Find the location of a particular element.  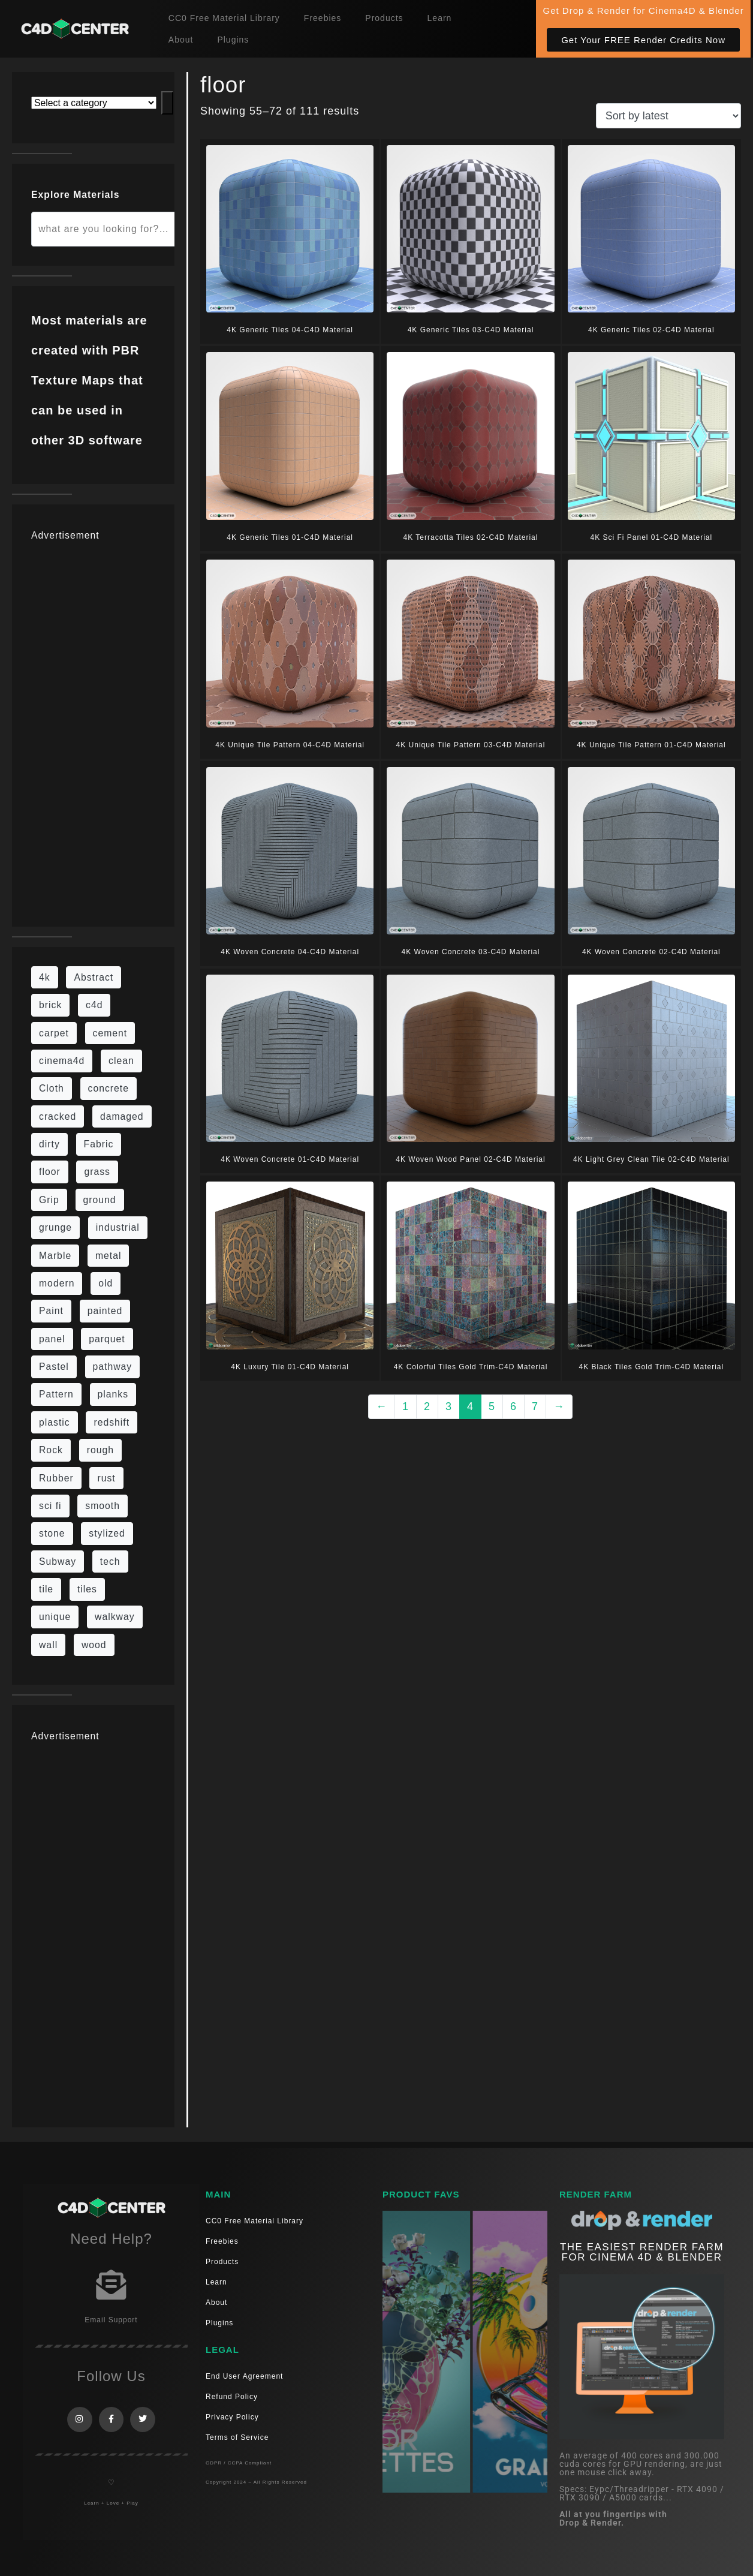

tech [tech (16 items)] is located at coordinates (110, 1561).